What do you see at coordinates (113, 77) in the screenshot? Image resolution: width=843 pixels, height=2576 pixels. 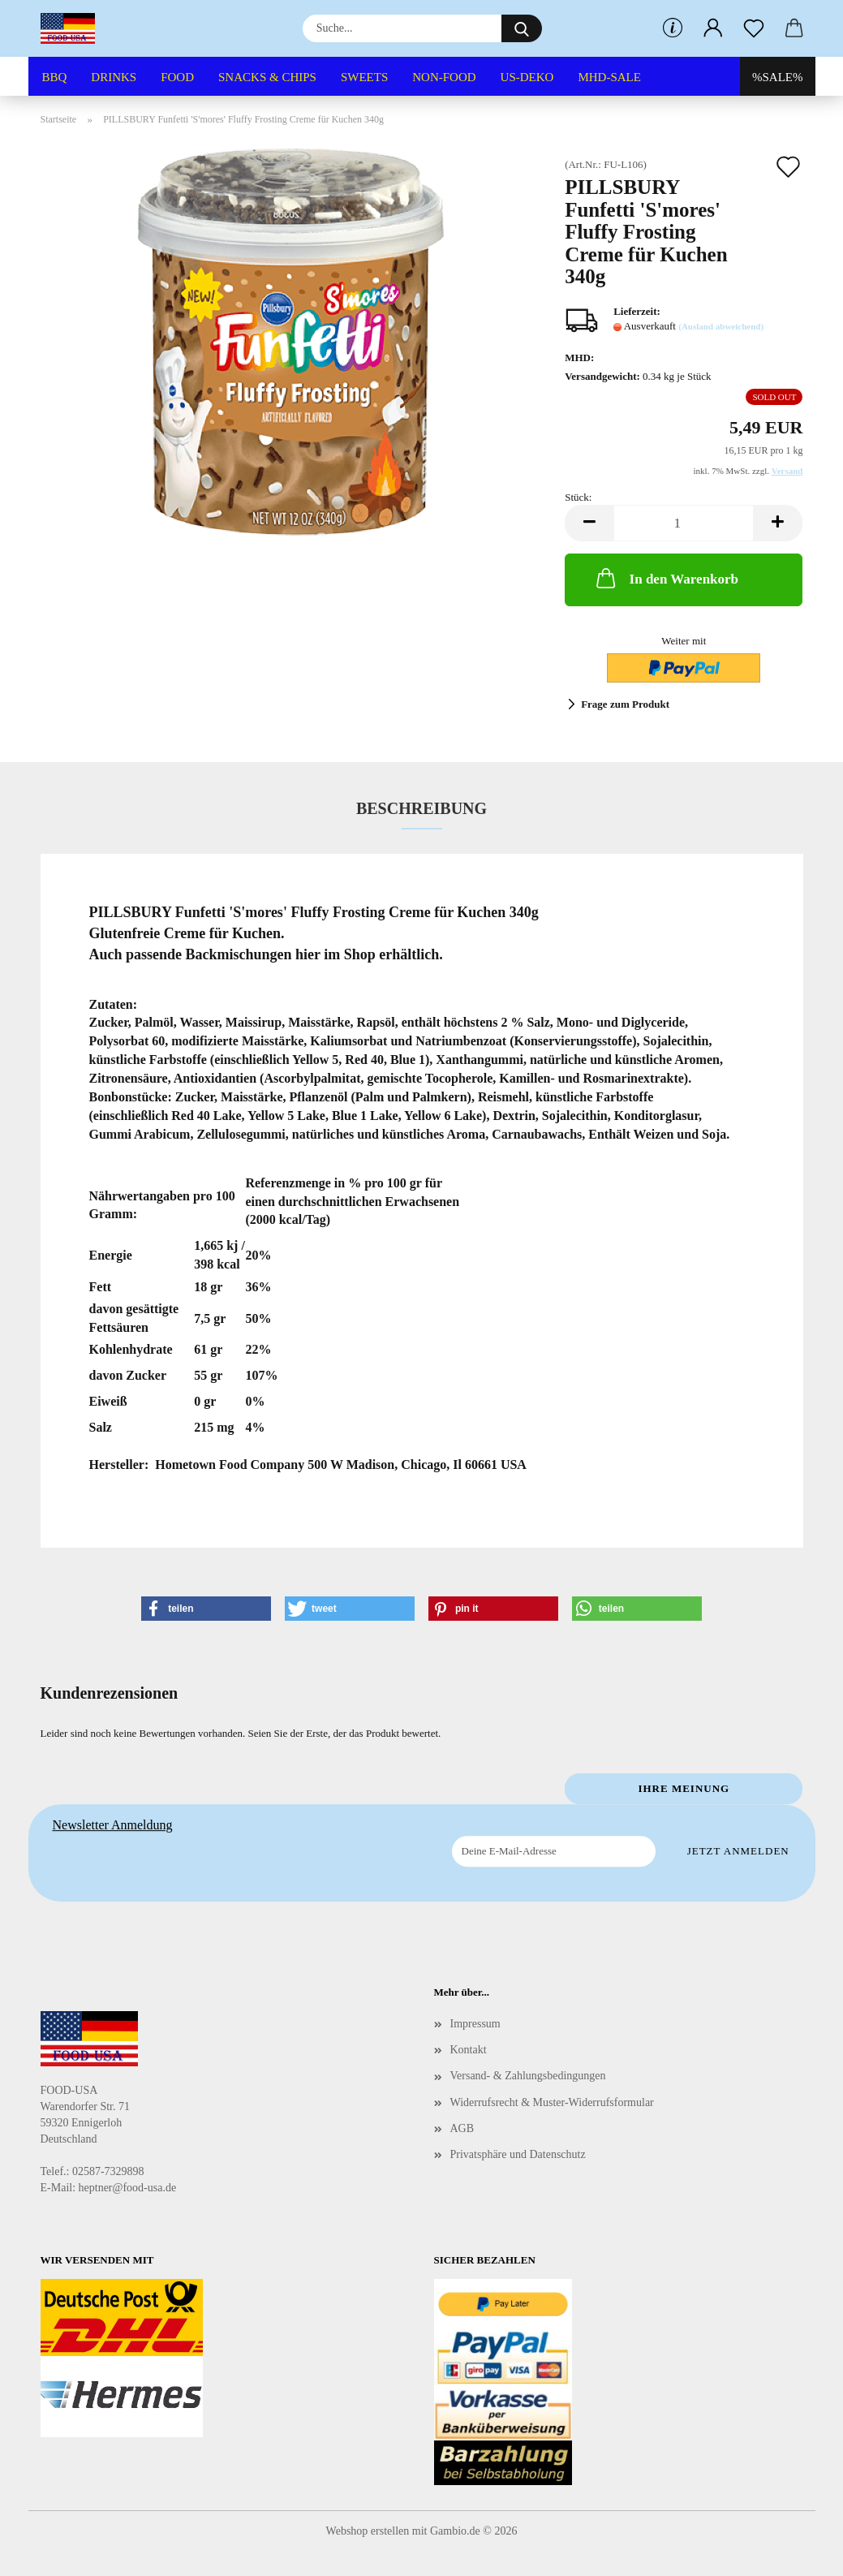 I see `DRINKS` at bounding box center [113, 77].